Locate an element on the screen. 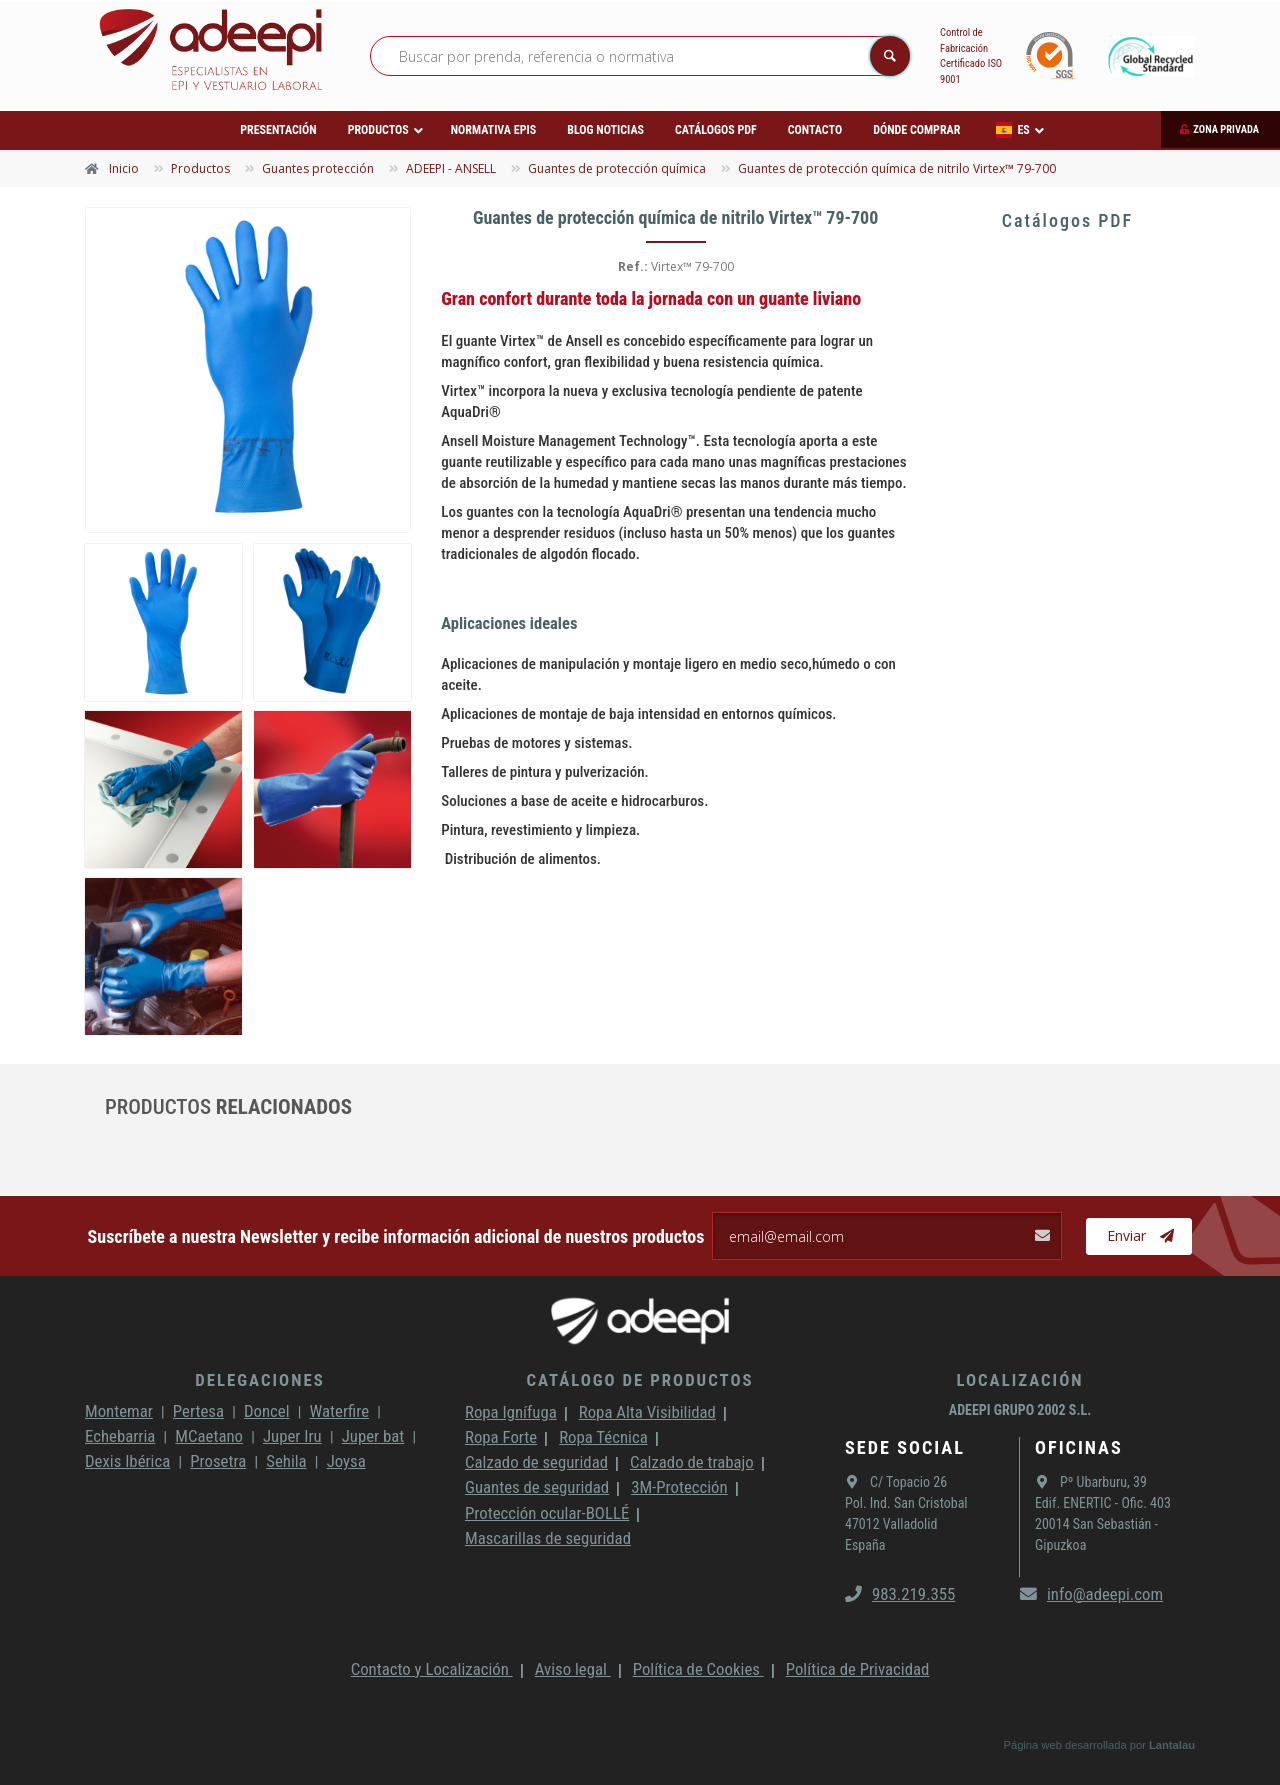 Image resolution: width=1280 pixels, height=1785 pixels. Dónde comprar is located at coordinates (916, 130).